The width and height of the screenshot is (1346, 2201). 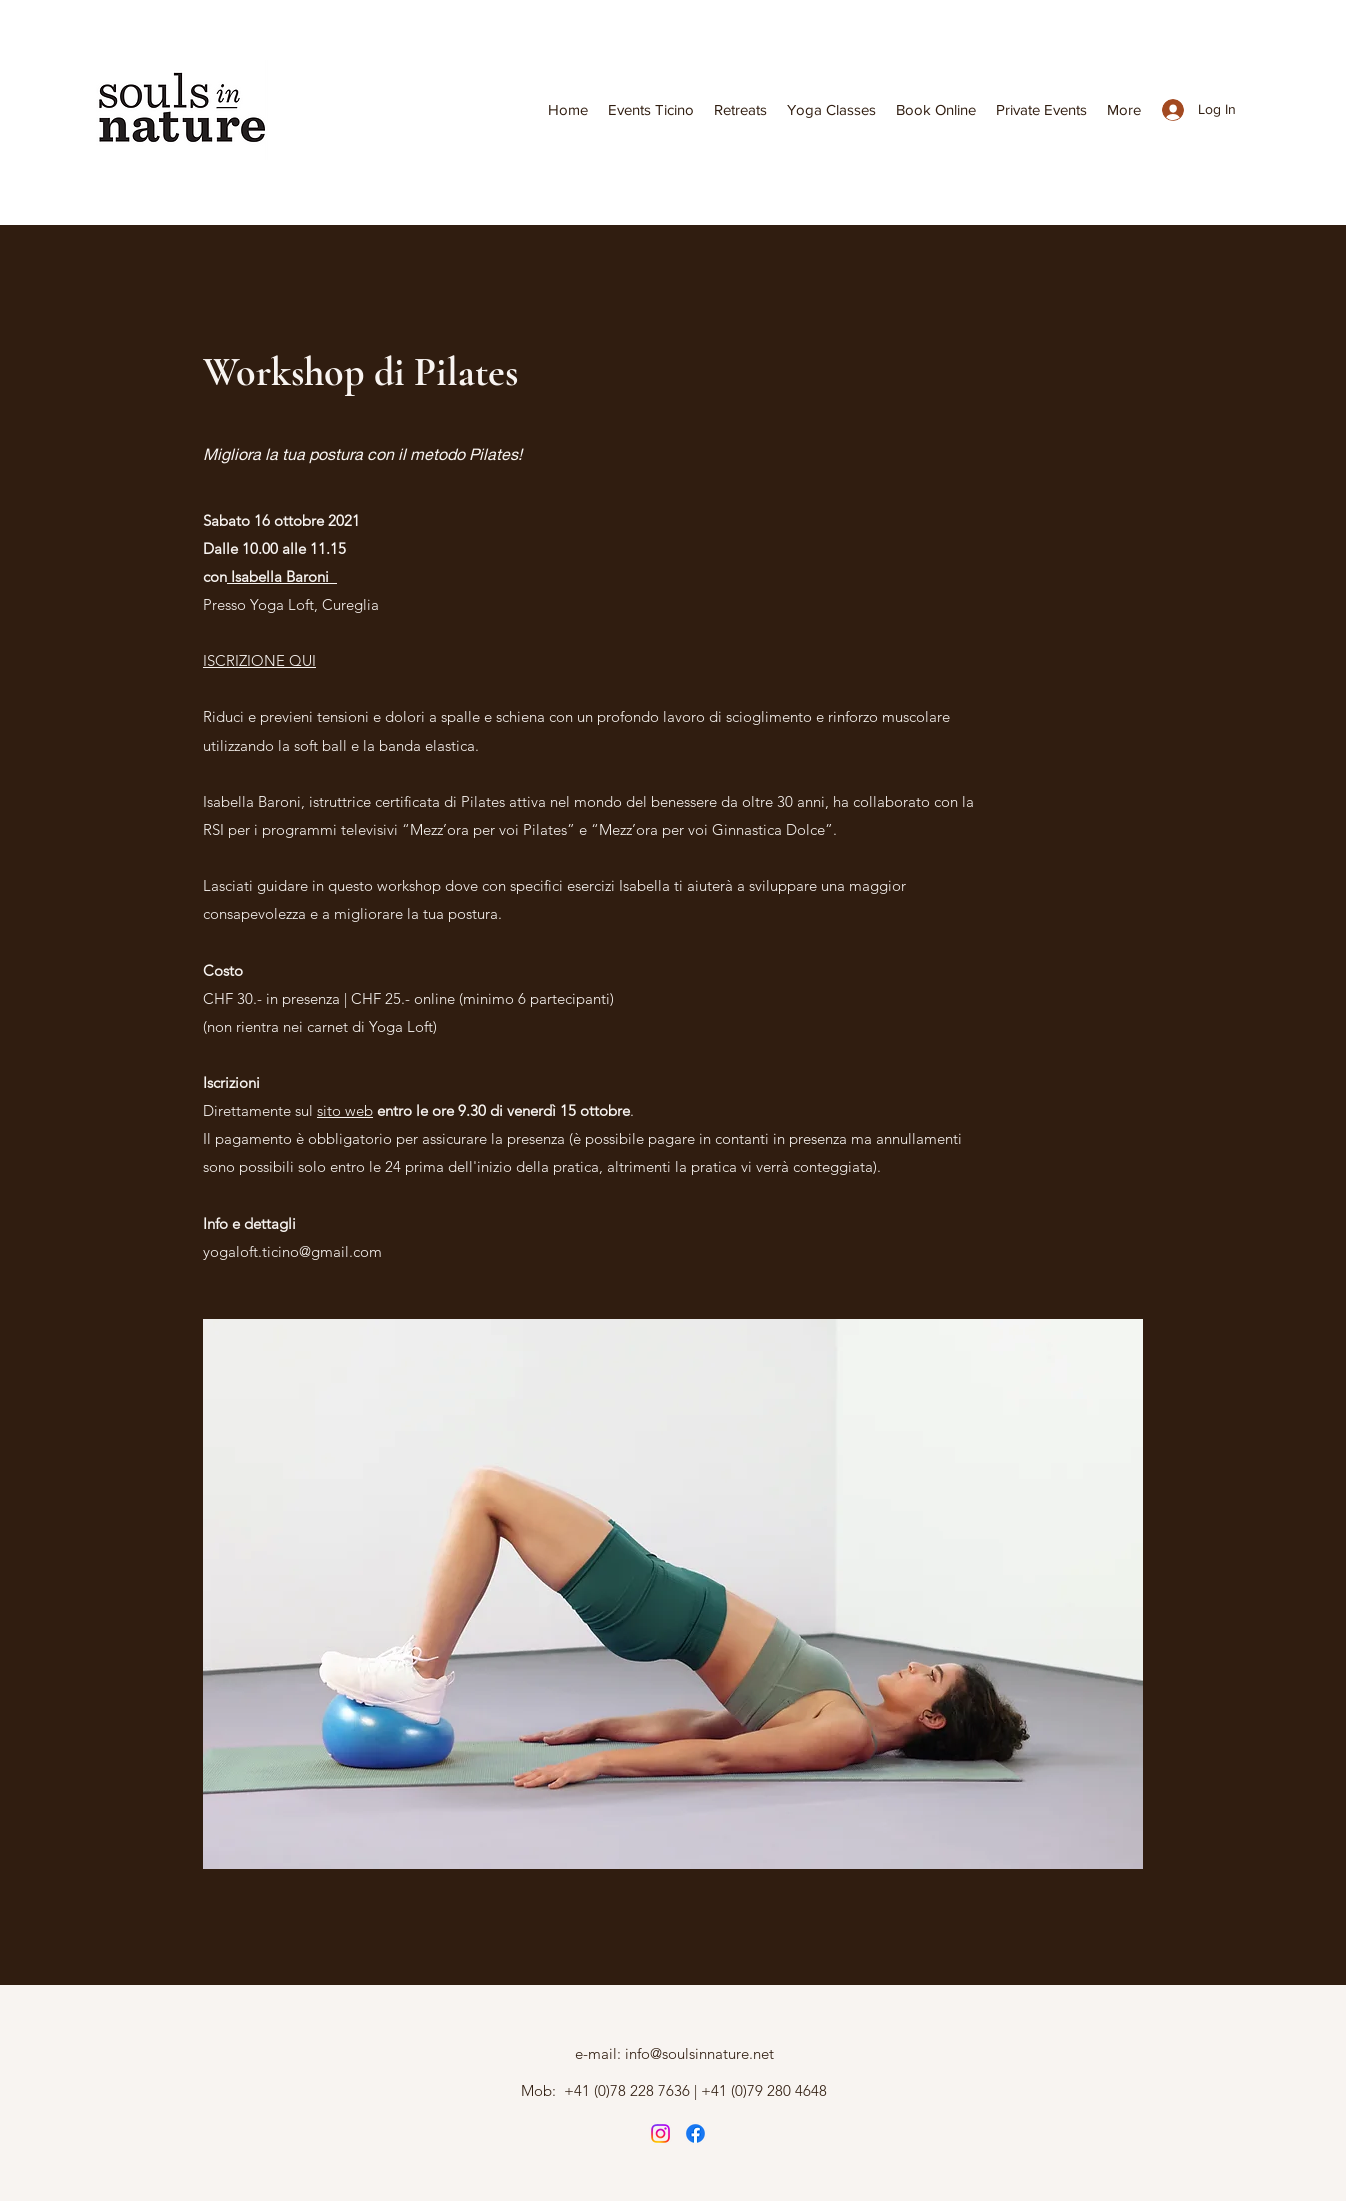 What do you see at coordinates (292, 1251) in the screenshot?
I see `yogaloft.ticino@gmail.com` at bounding box center [292, 1251].